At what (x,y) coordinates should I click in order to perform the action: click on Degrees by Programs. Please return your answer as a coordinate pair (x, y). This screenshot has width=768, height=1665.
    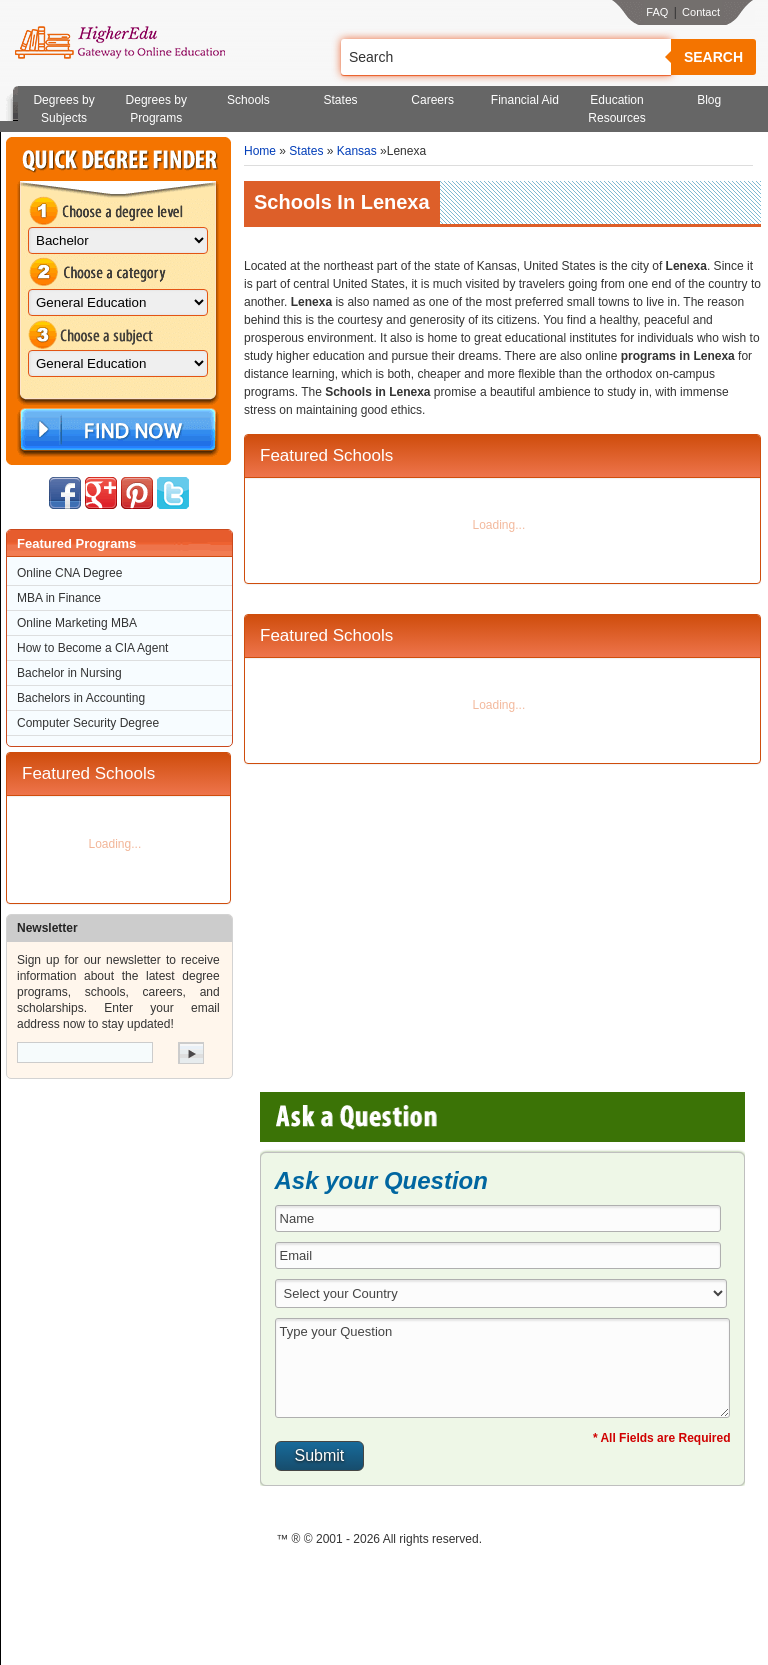
    Looking at the image, I should click on (156, 109).